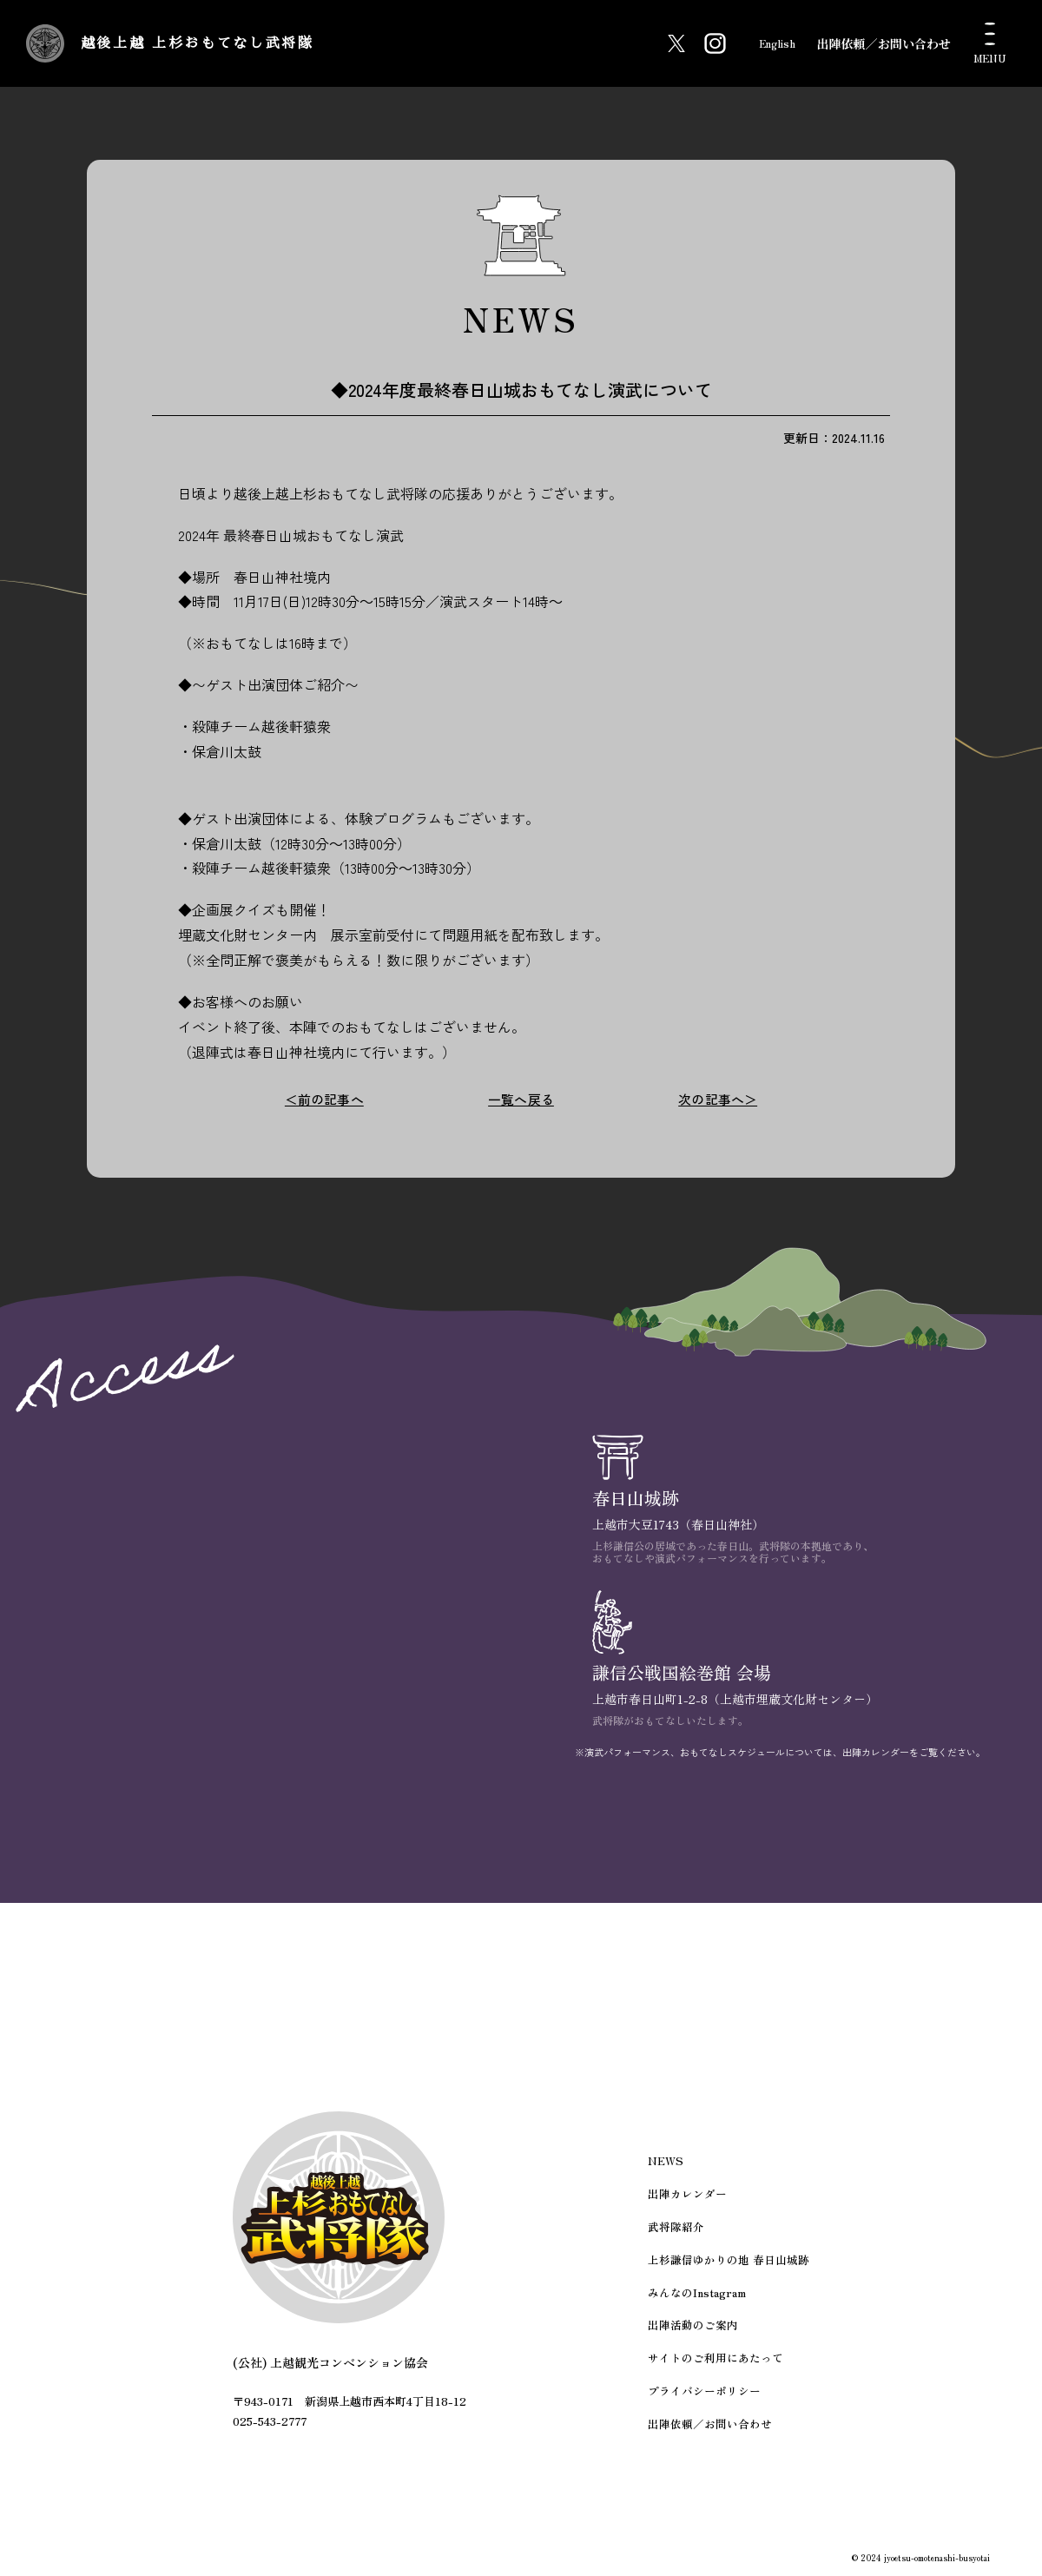  What do you see at coordinates (767, 43) in the screenshot?
I see `English` at bounding box center [767, 43].